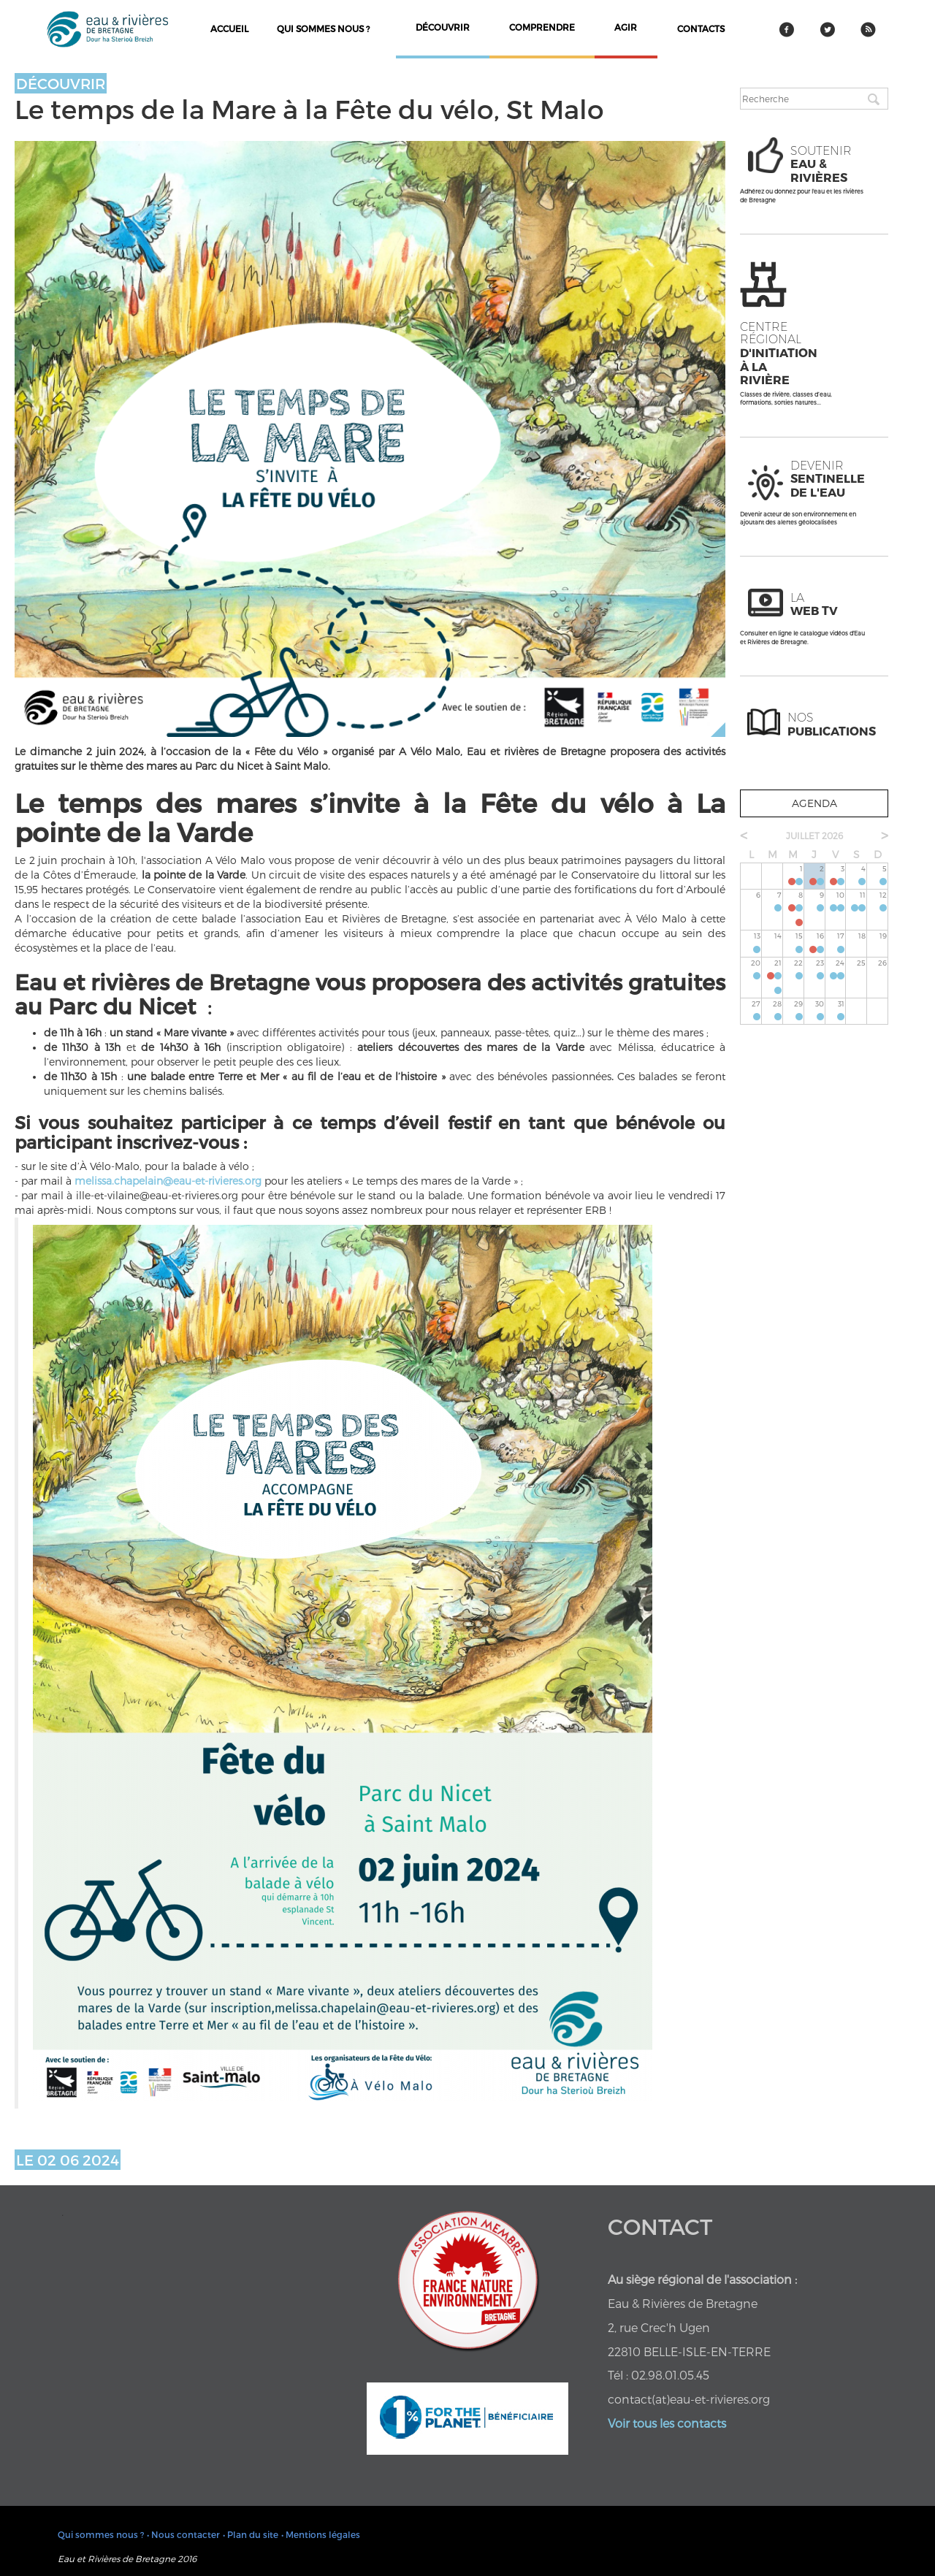  I want to click on Qui sommes nous ?, so click(323, 28).